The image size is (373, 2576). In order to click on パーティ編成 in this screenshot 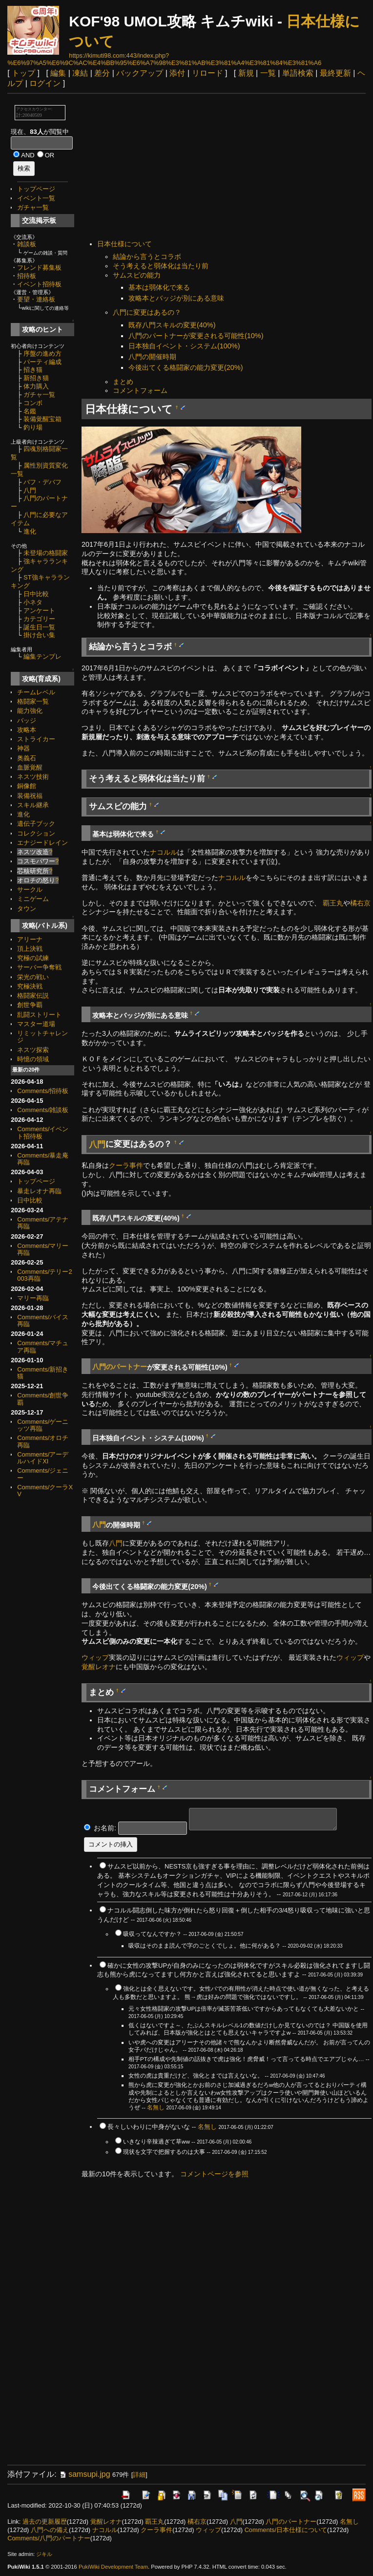, I will do `click(42, 361)`.